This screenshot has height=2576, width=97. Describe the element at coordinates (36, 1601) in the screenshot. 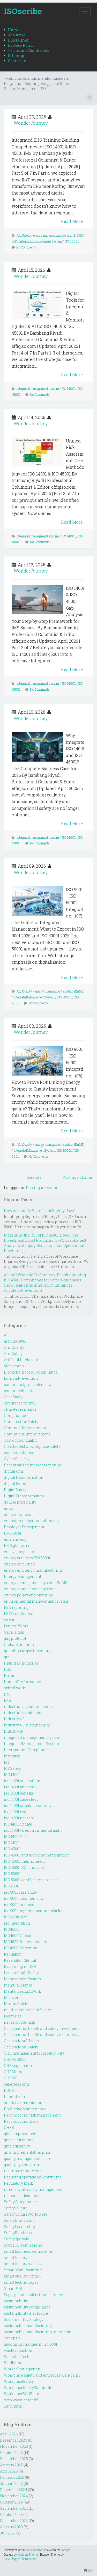

I see `environmental management system` at that location.